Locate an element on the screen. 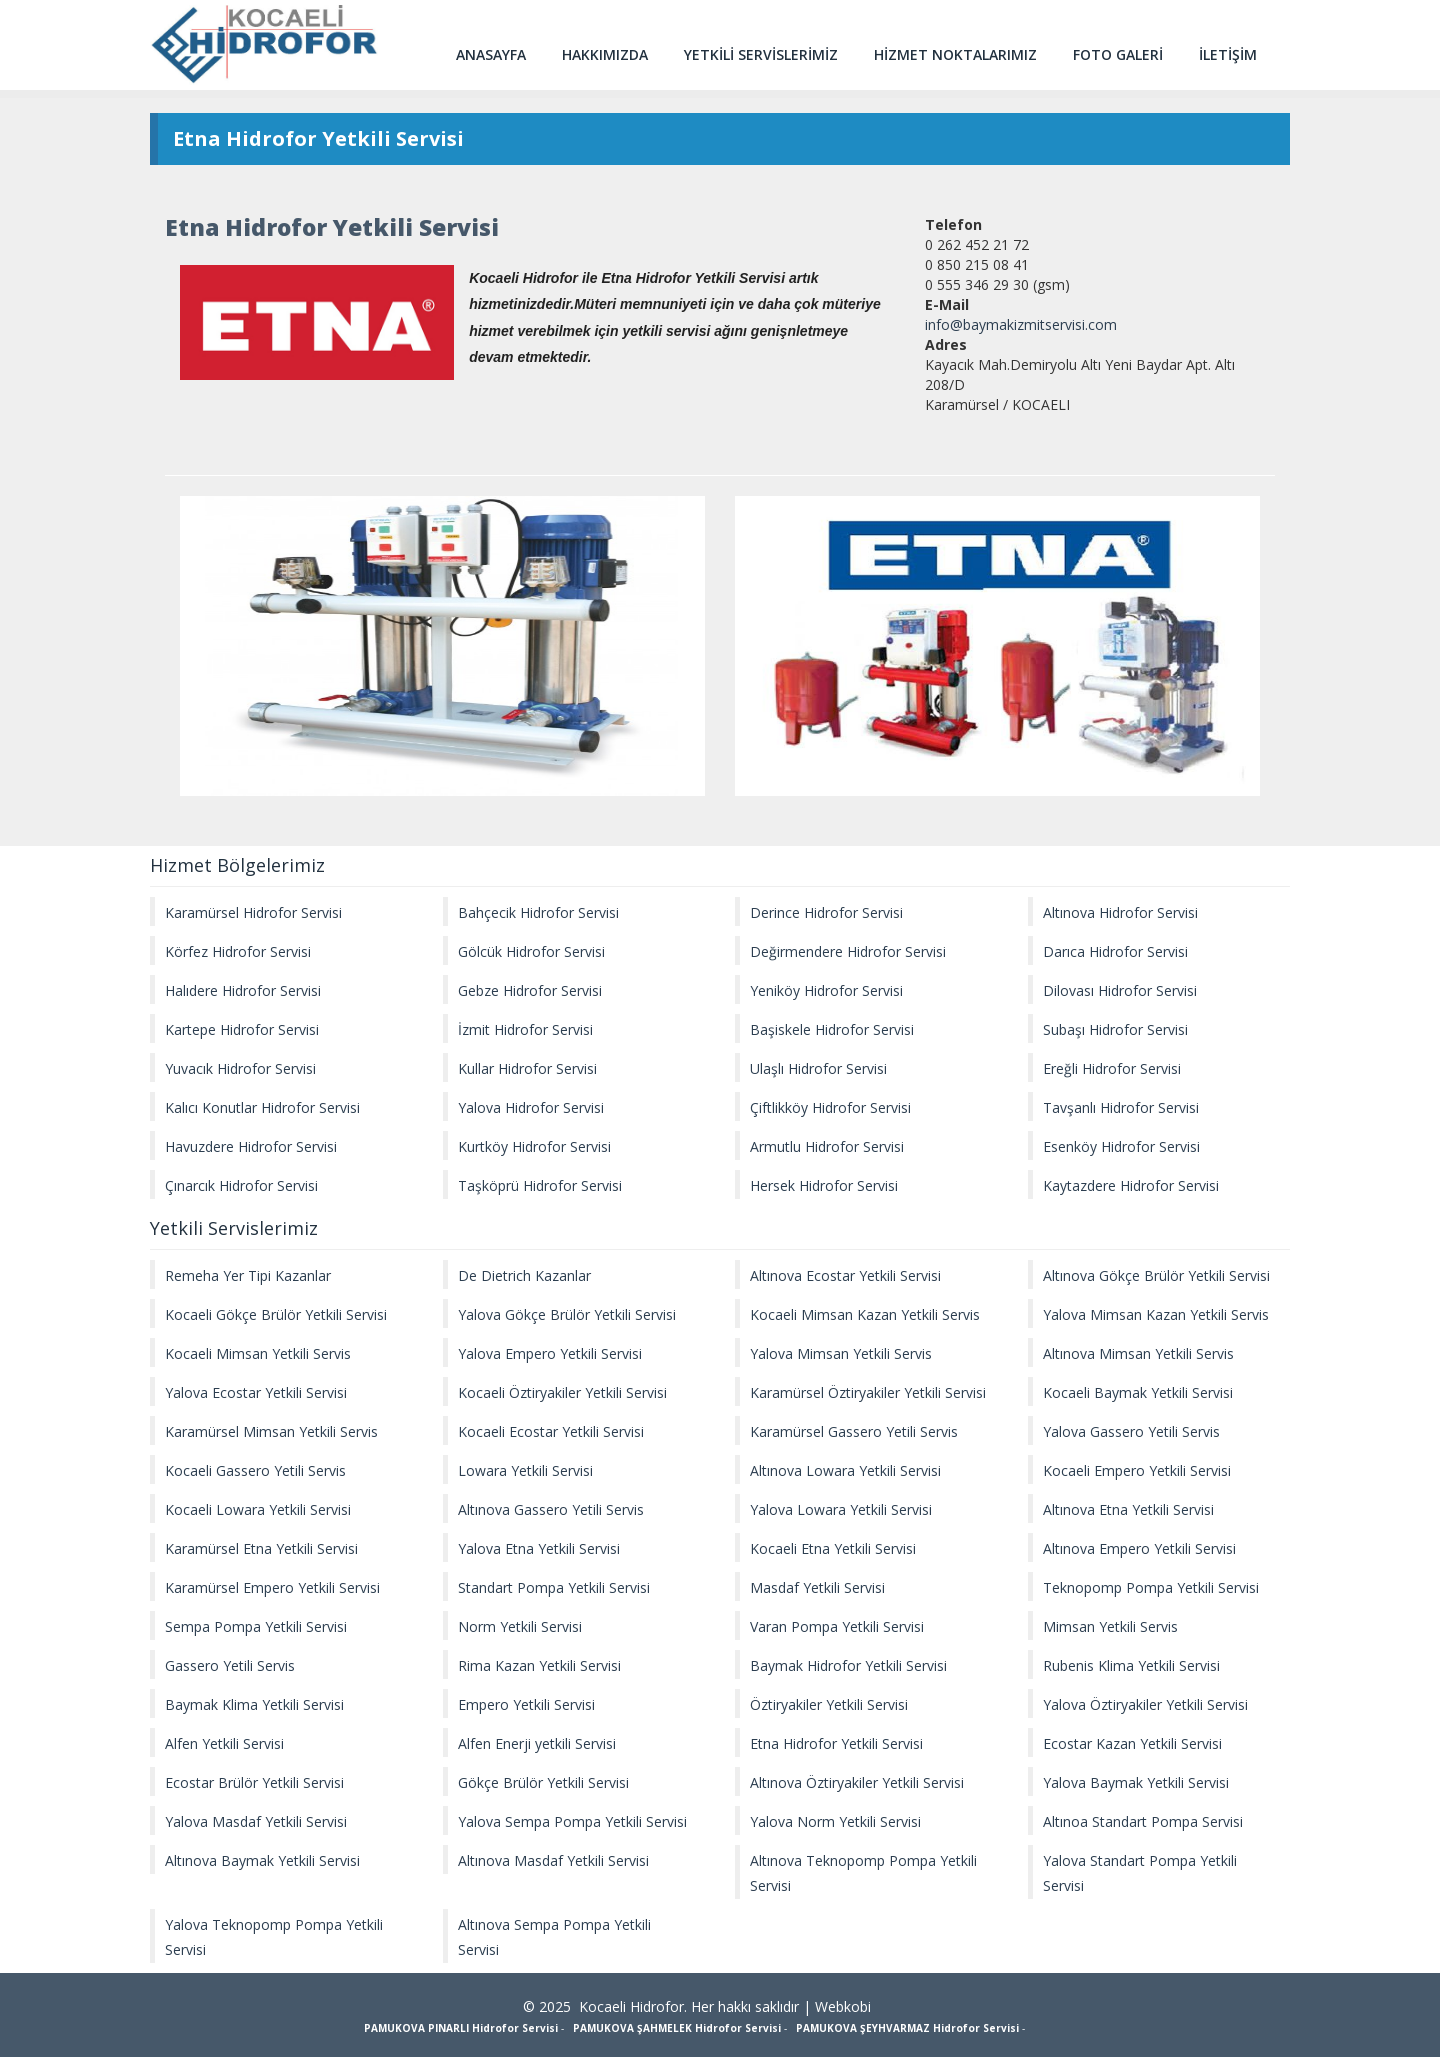  Havuzdere Hidrofor Servisi is located at coordinates (251, 1146).